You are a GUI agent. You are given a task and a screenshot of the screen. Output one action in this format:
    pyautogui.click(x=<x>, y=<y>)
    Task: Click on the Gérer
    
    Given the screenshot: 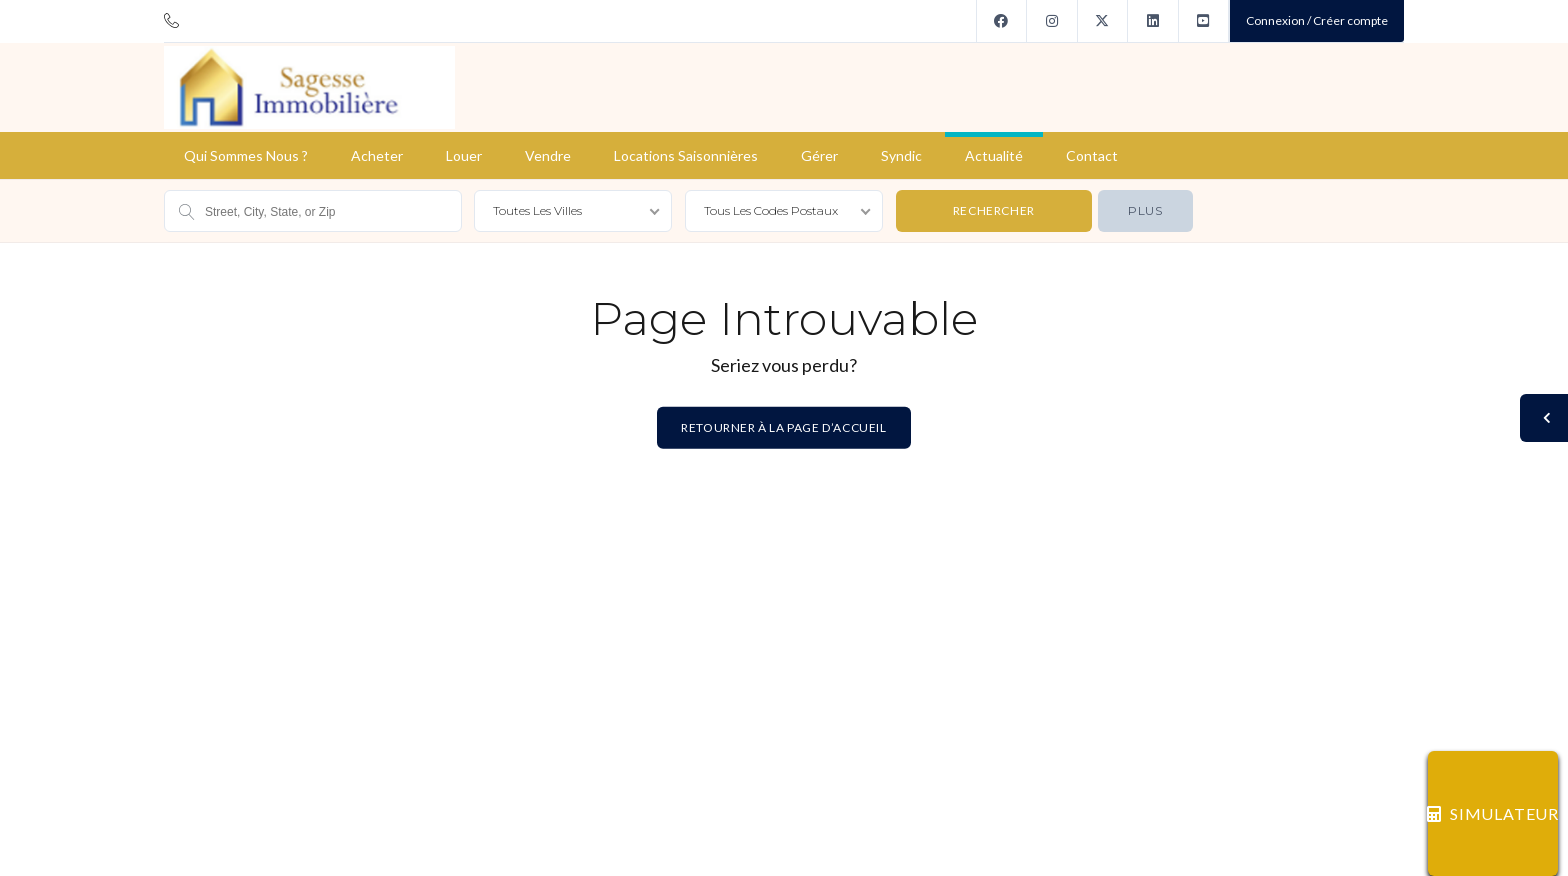 What is the action you would take?
    pyautogui.click(x=819, y=155)
    